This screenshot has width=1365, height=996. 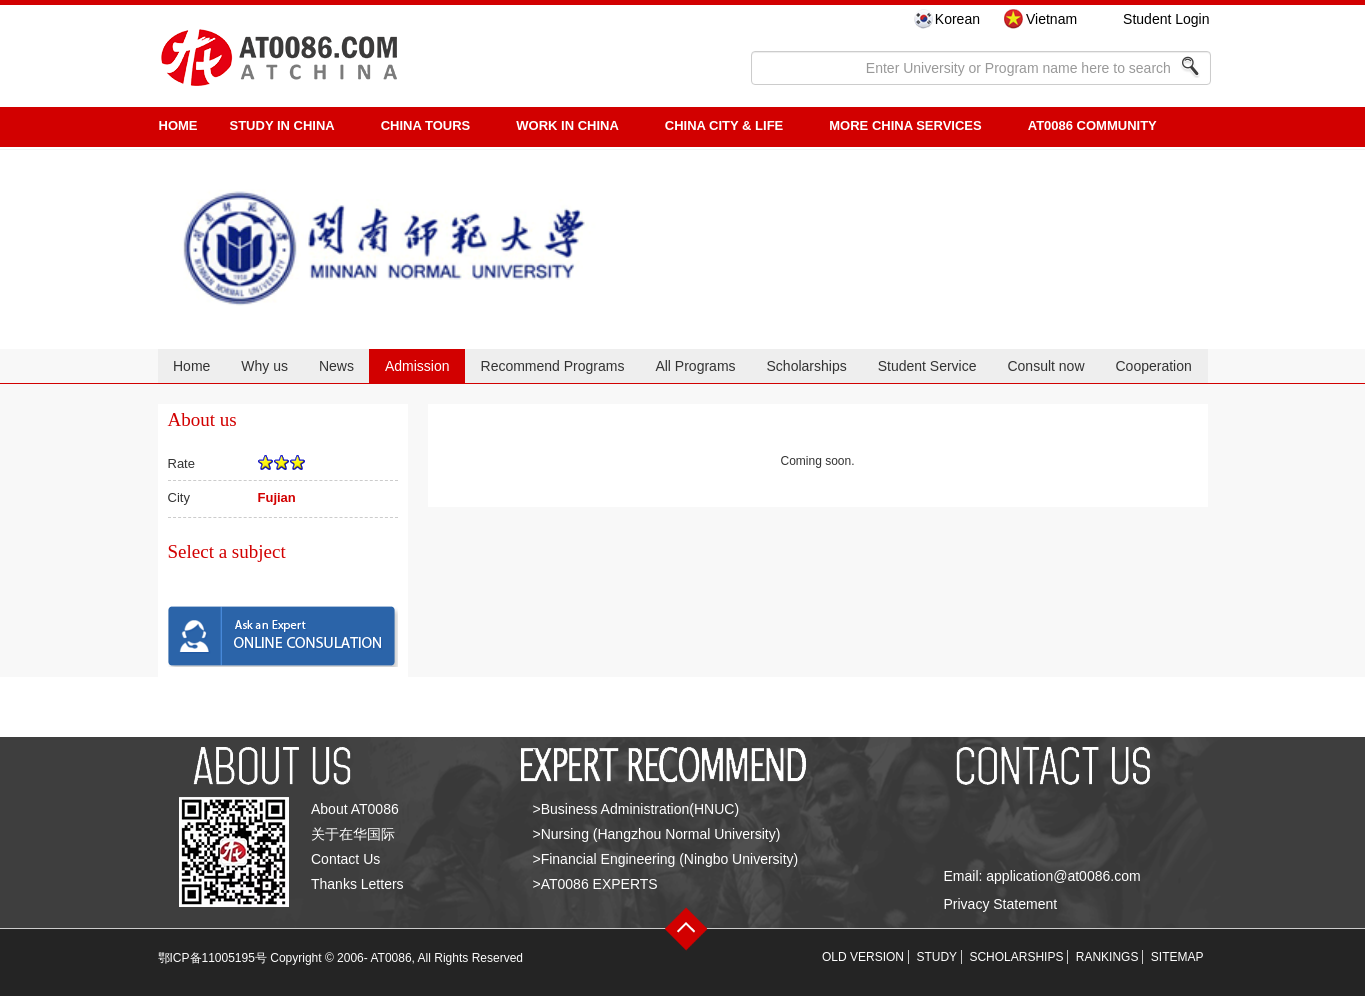 I want to click on More China Services, so click(x=905, y=125).